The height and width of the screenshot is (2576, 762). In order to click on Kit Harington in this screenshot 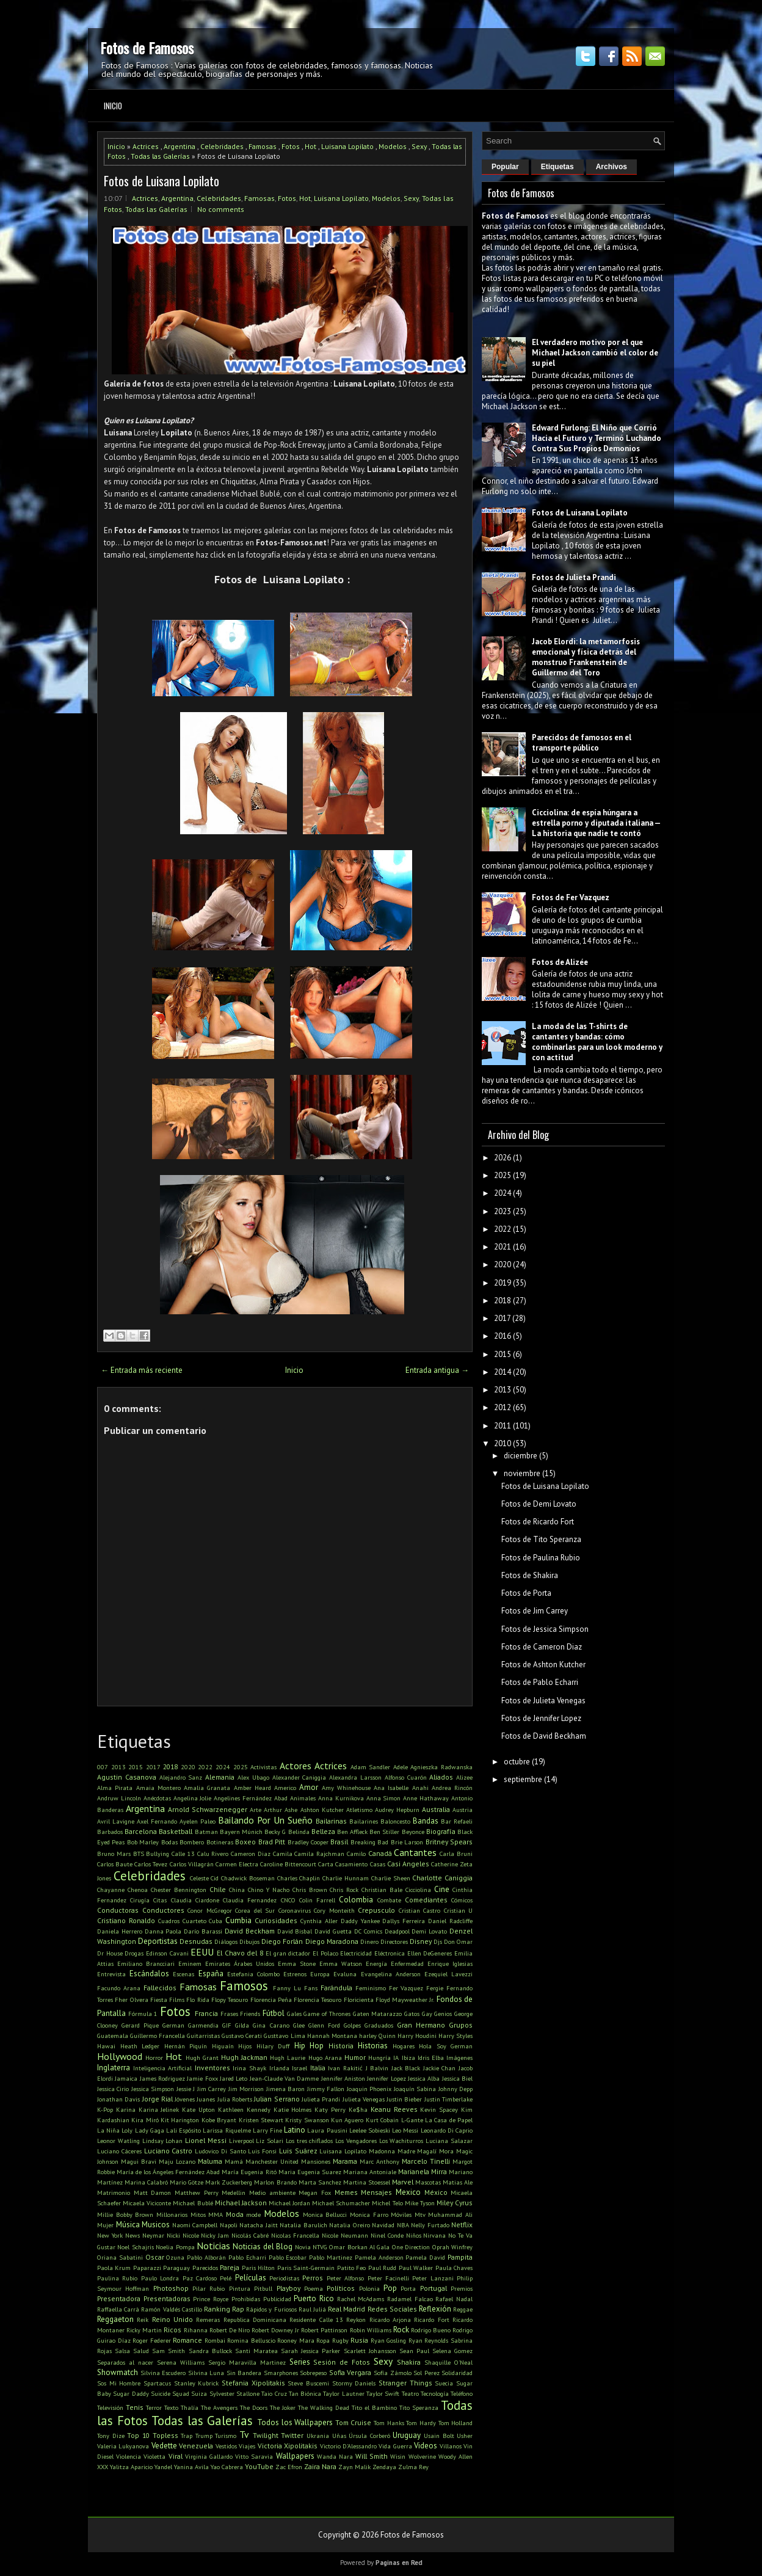, I will do `click(180, 2120)`.